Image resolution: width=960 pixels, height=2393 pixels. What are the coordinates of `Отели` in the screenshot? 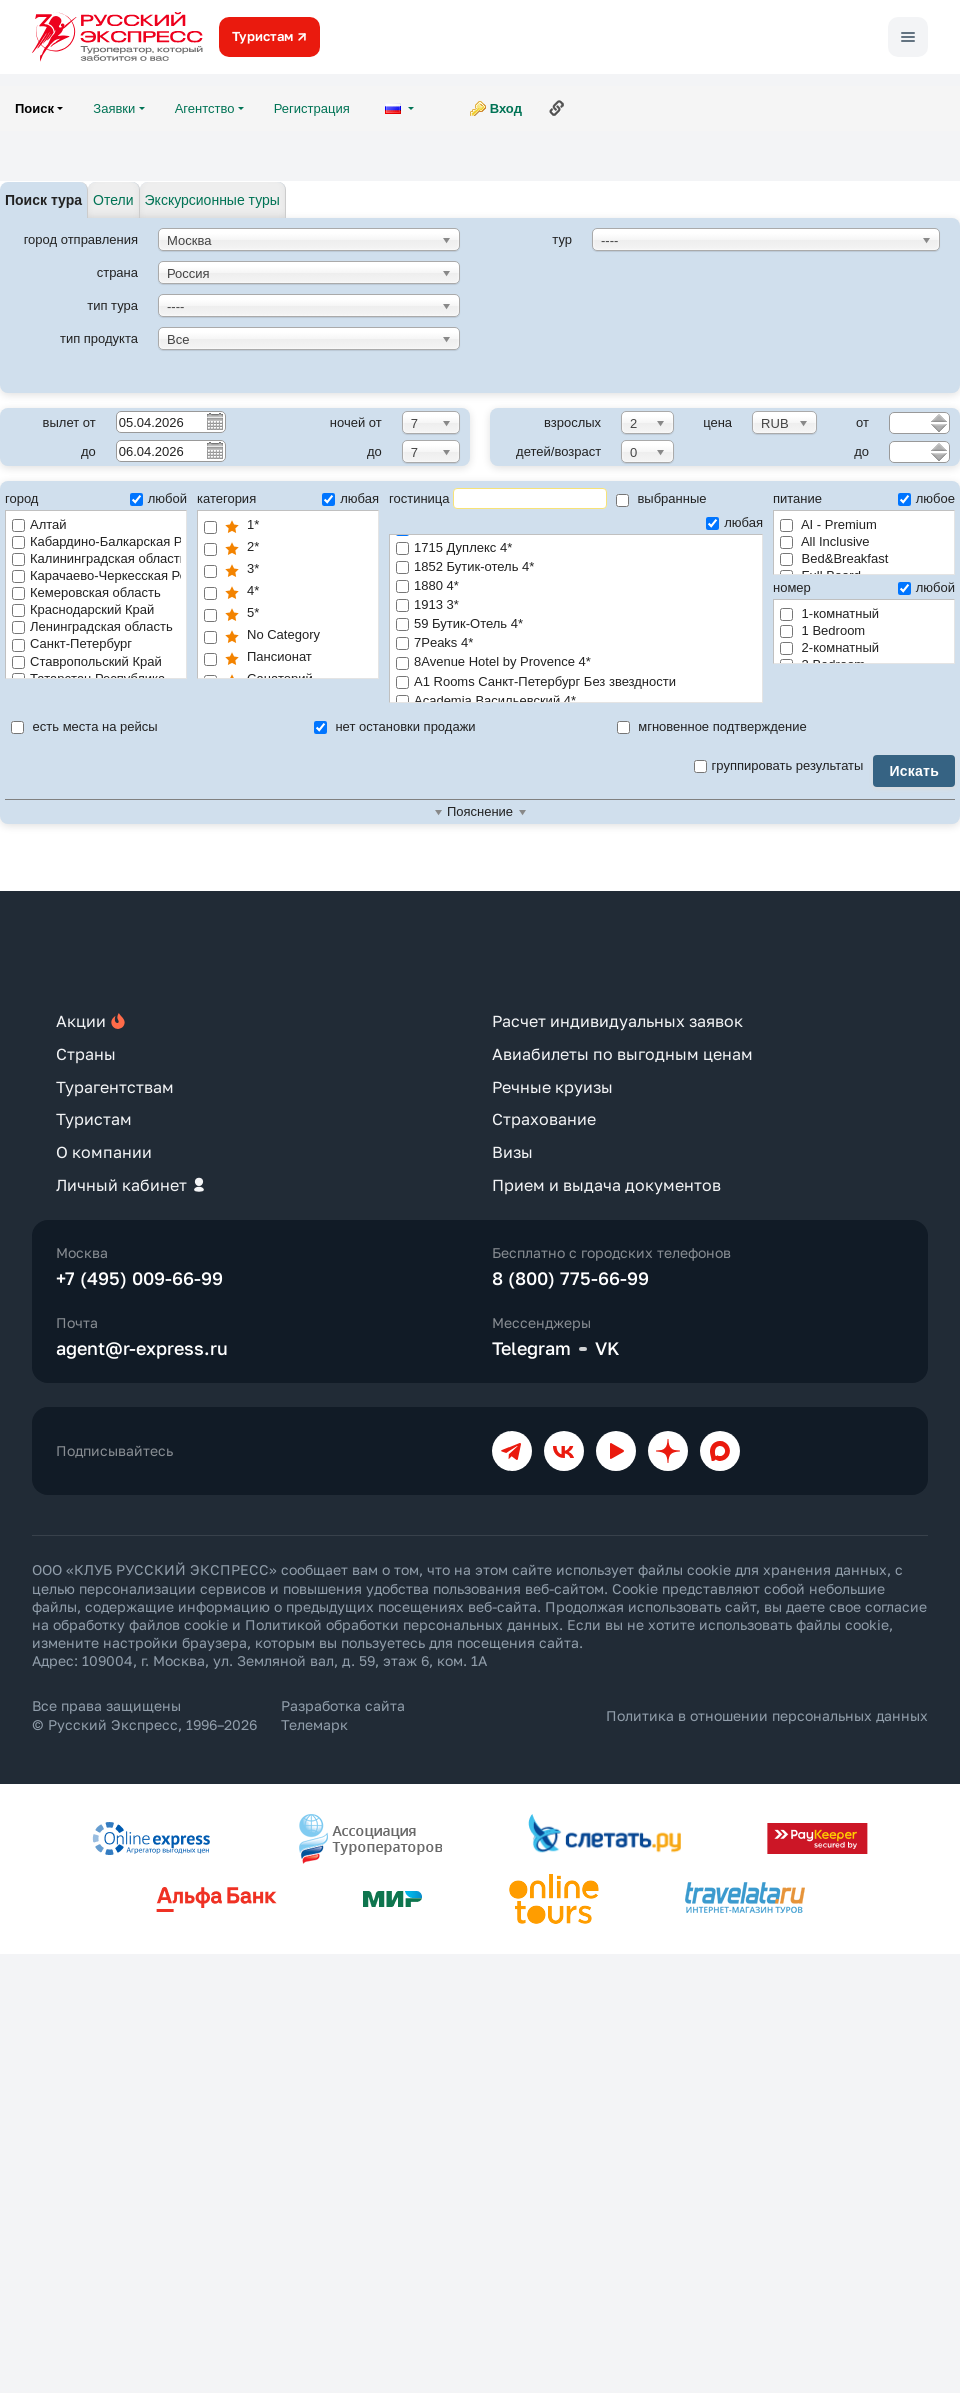 It's located at (113, 200).